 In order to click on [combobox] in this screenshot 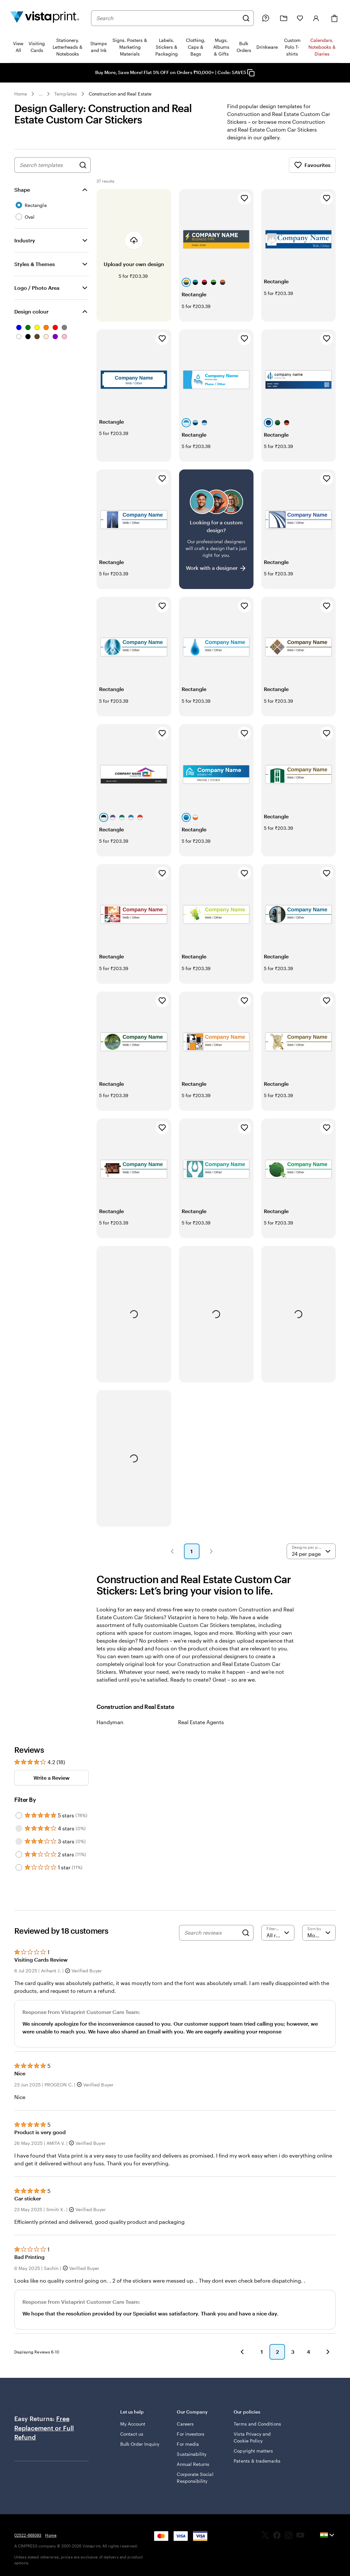, I will do `click(167, 18)`.